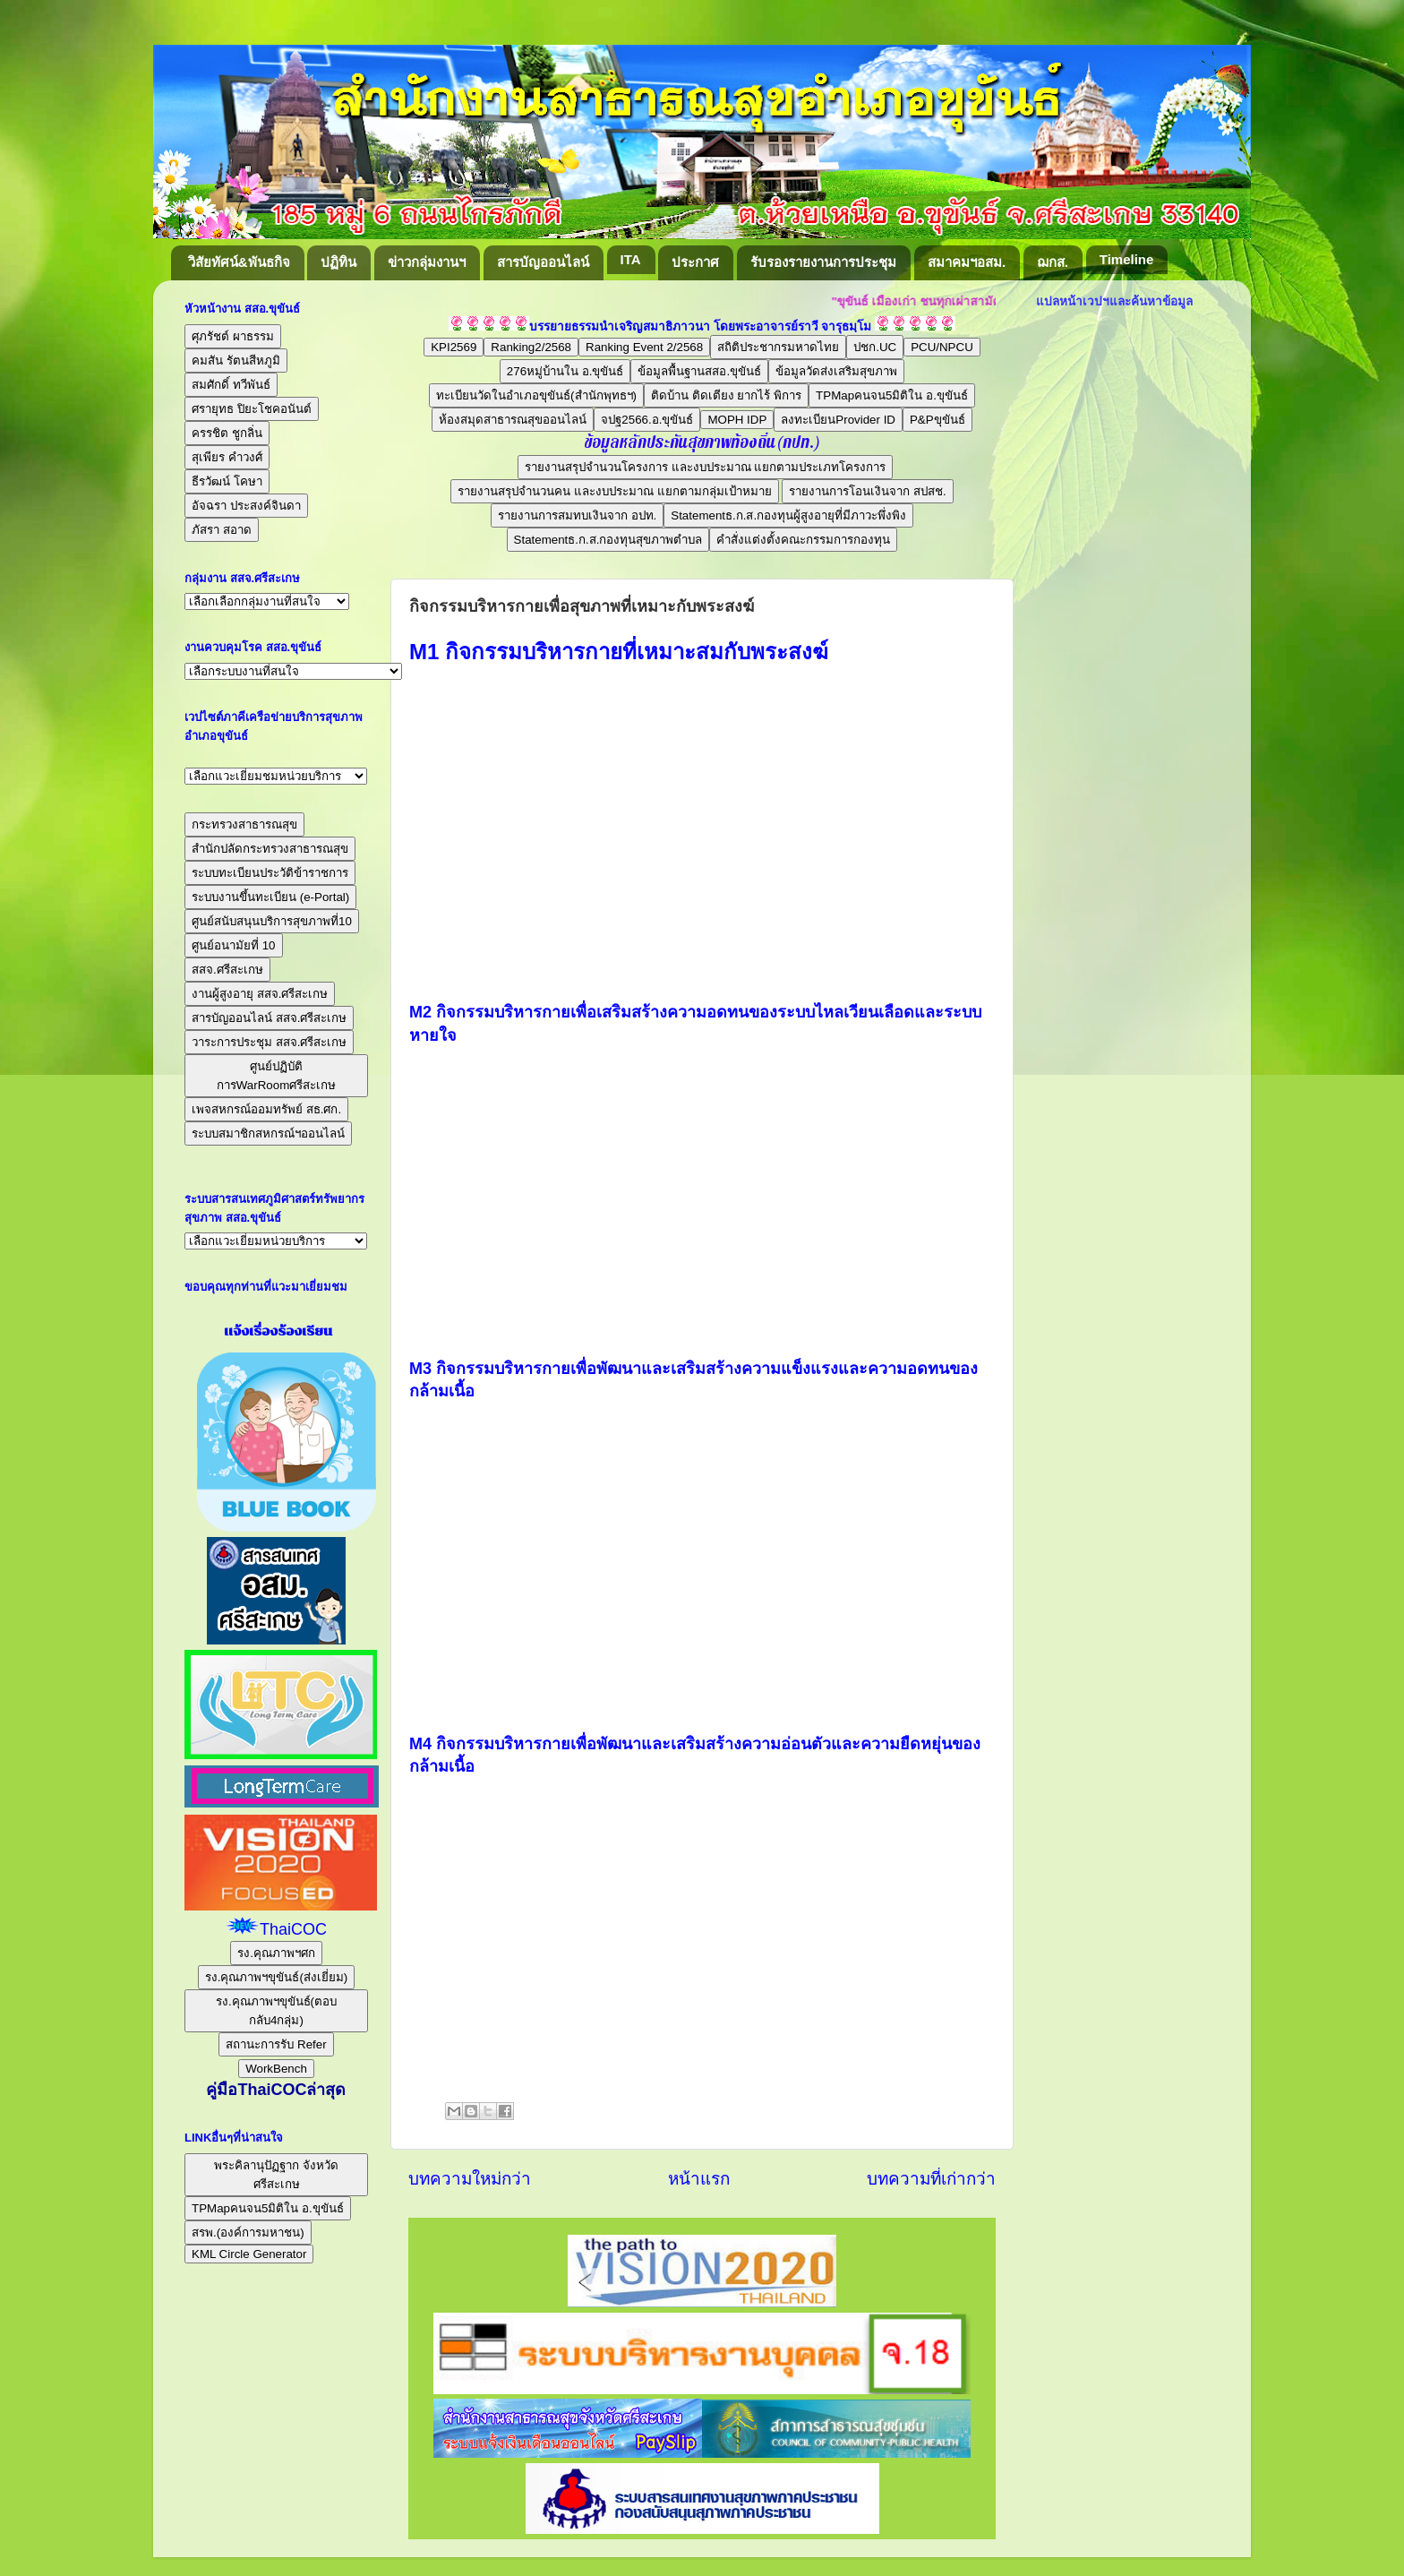  I want to click on P&Pขุขันธ์, so click(937, 419).